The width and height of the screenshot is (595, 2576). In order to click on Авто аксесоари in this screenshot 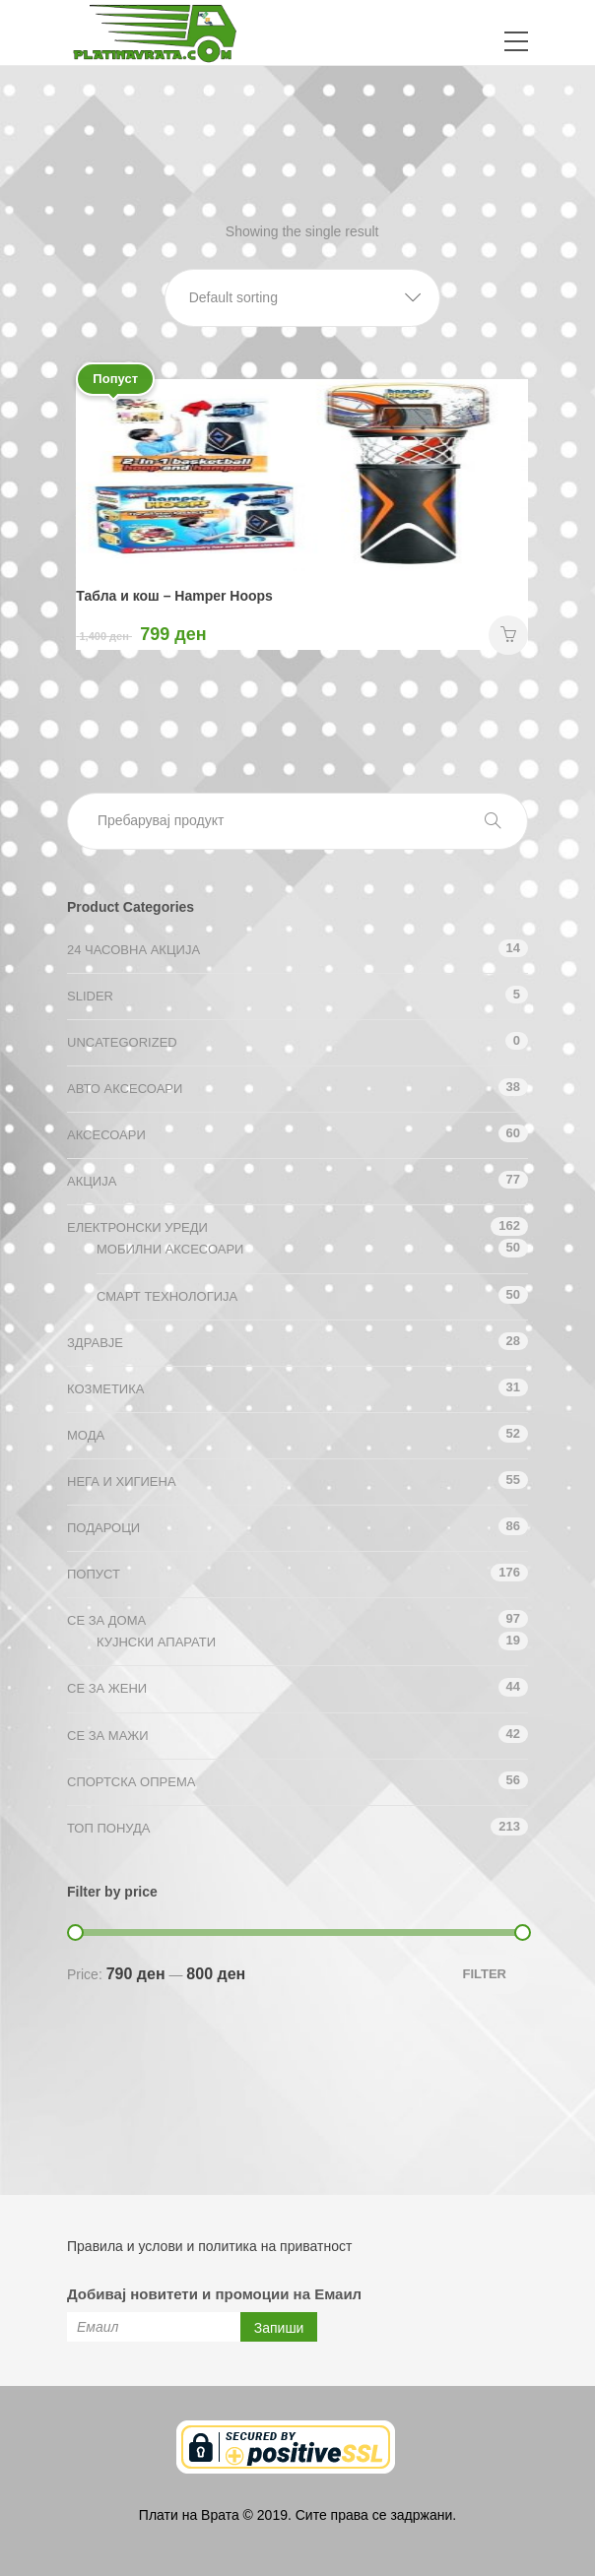, I will do `click(124, 1088)`.